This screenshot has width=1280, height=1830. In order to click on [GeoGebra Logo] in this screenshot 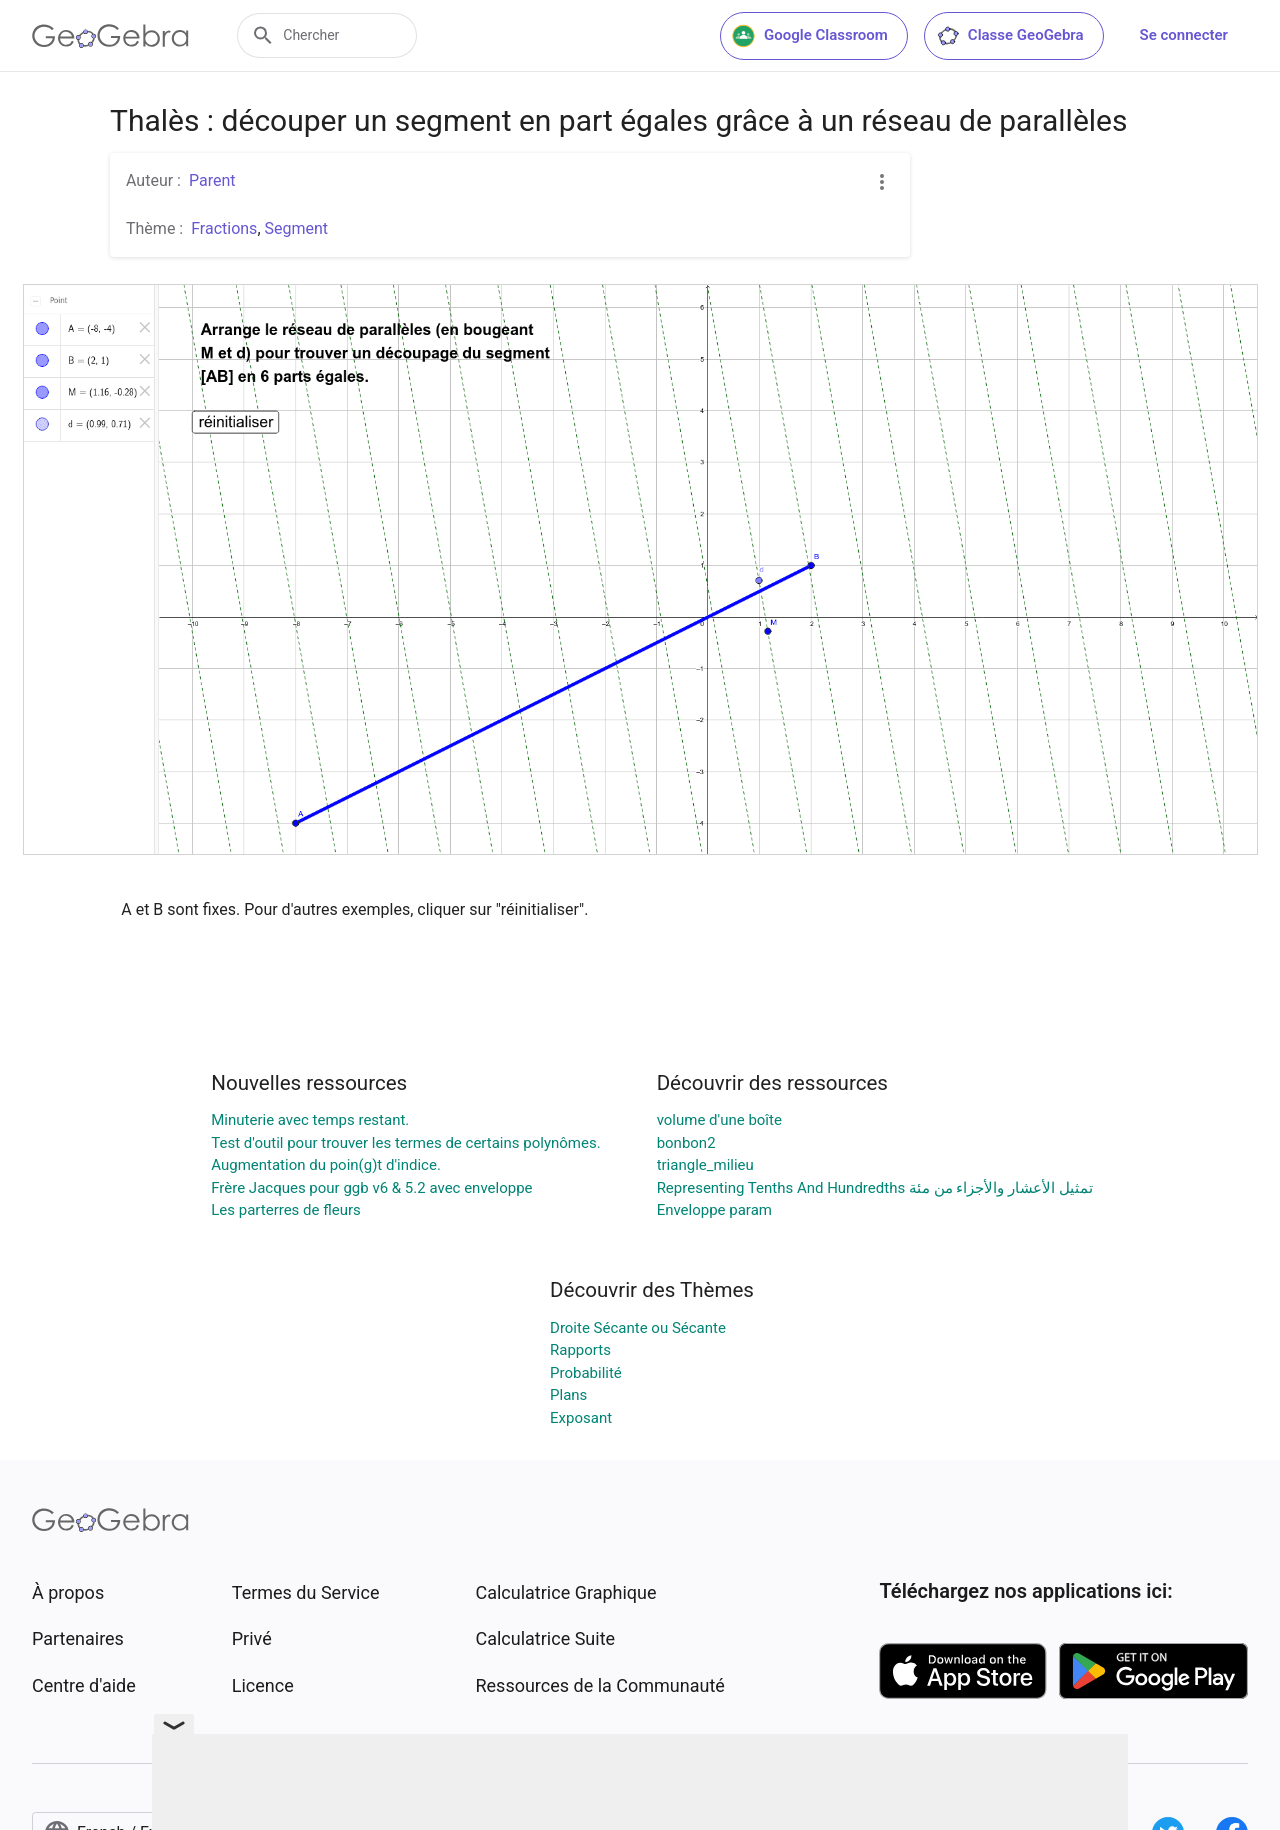, I will do `click(110, 36)`.